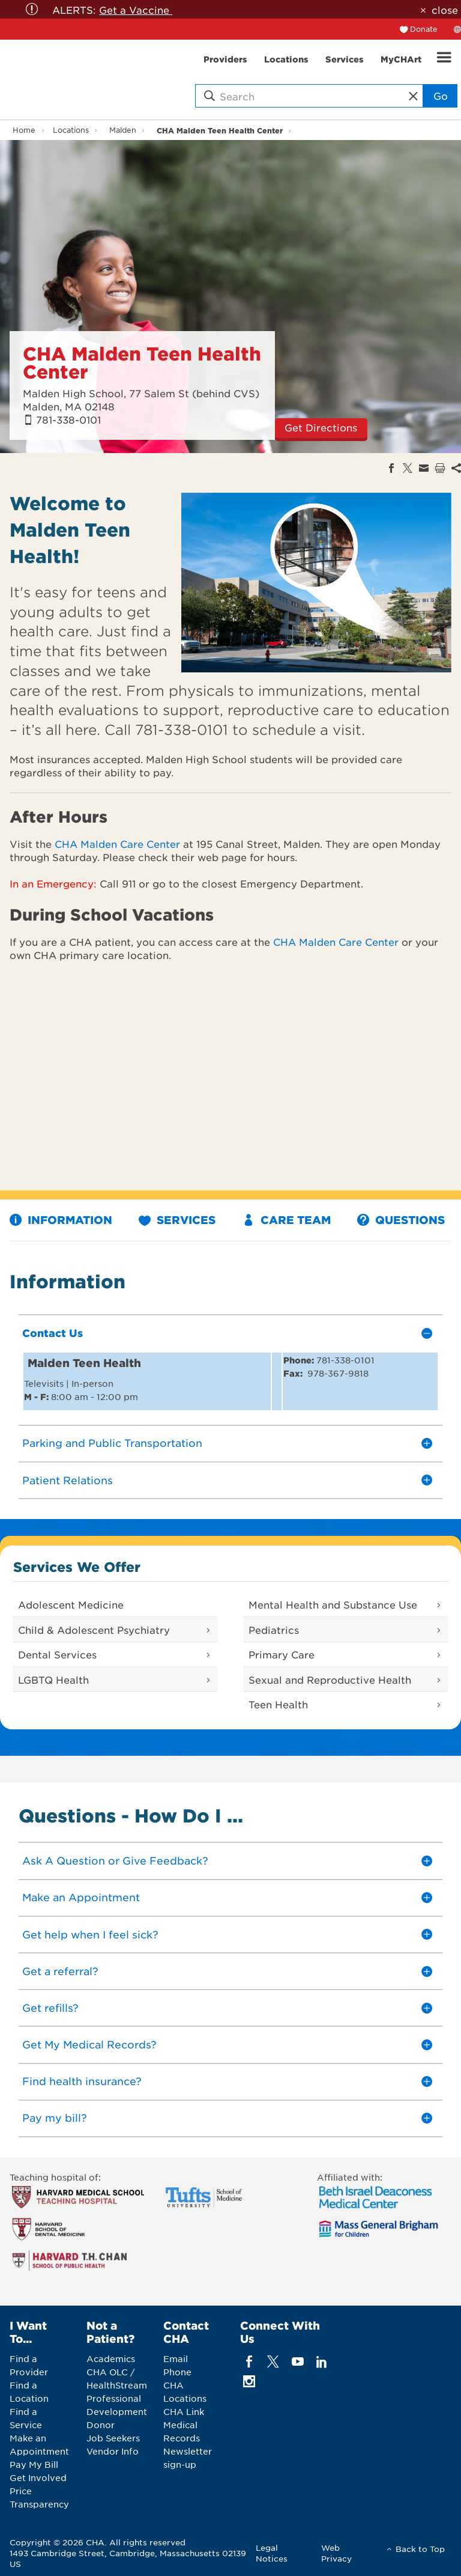 This screenshot has width=461, height=2576. Describe the element at coordinates (135, 10) in the screenshot. I see `Get a Vaccine` at that location.